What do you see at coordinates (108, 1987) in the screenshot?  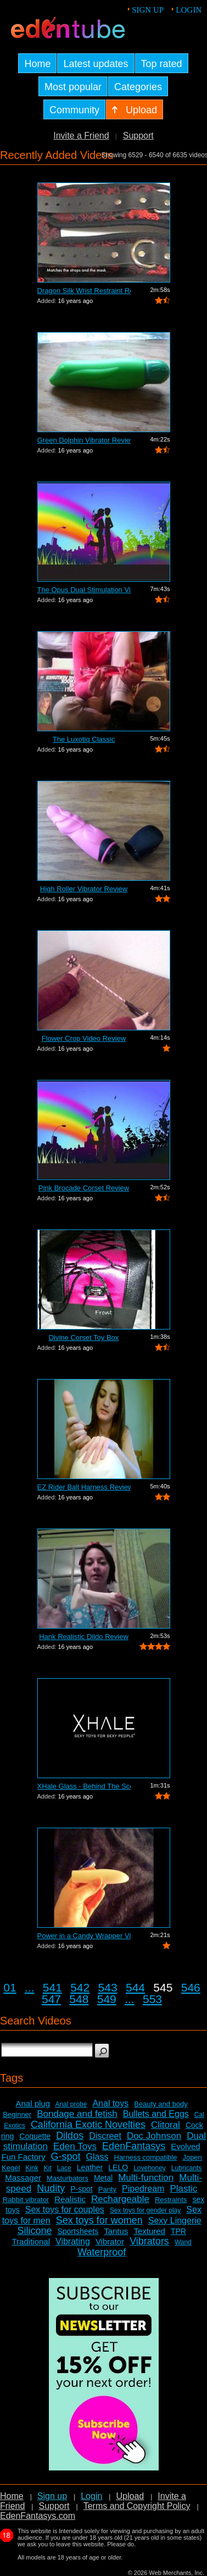 I see `543` at bounding box center [108, 1987].